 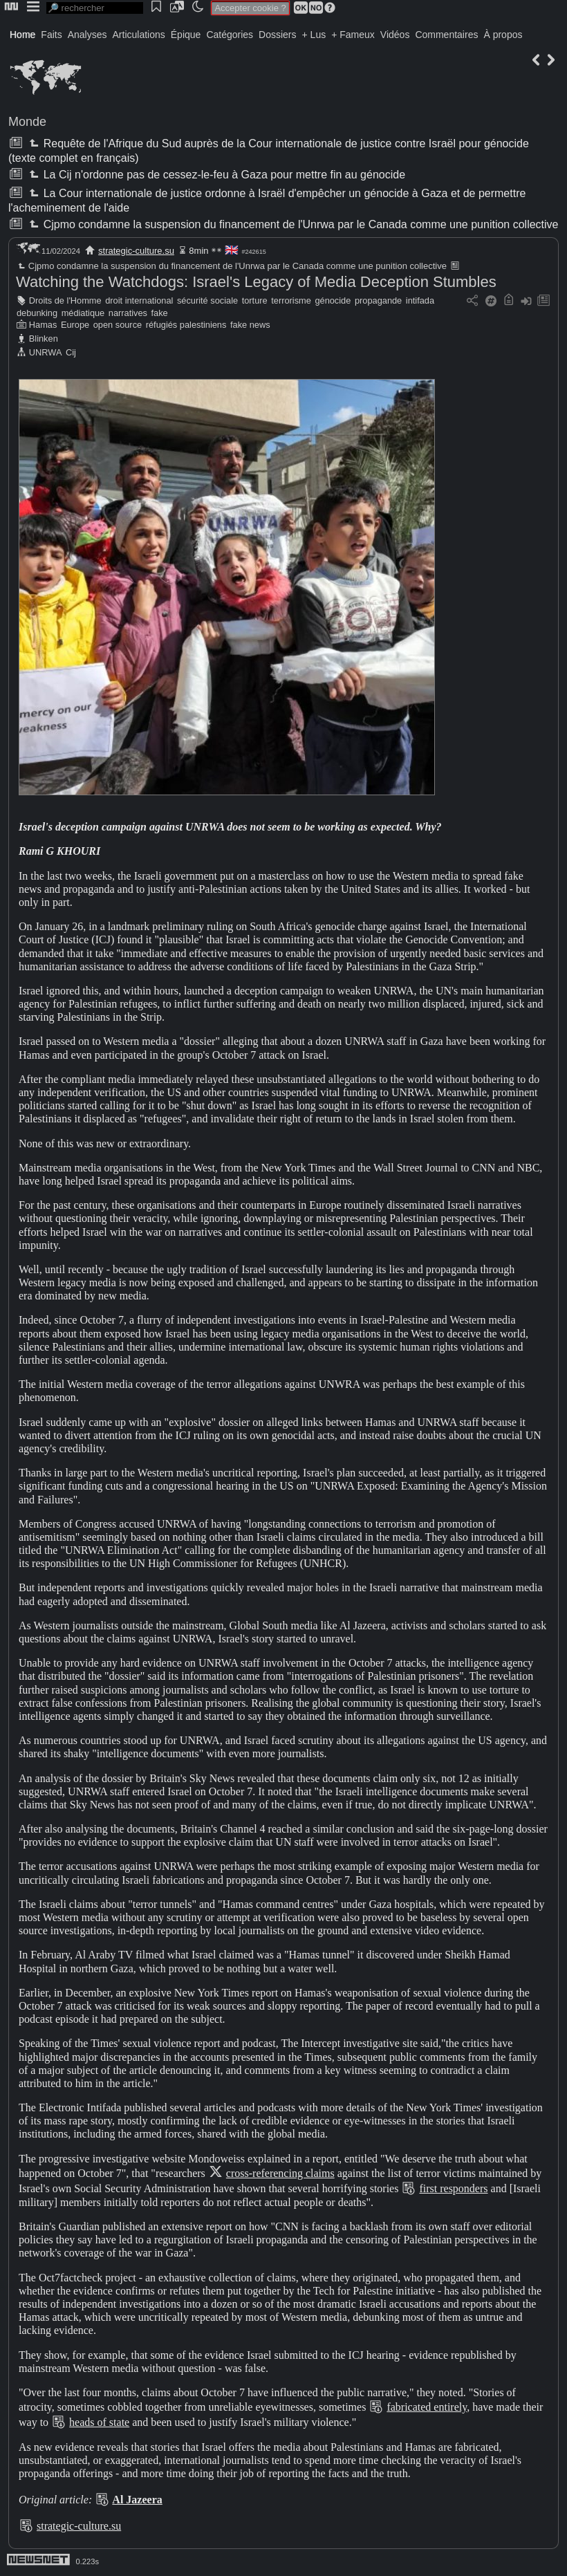 I want to click on Dossiers, so click(x=277, y=34).